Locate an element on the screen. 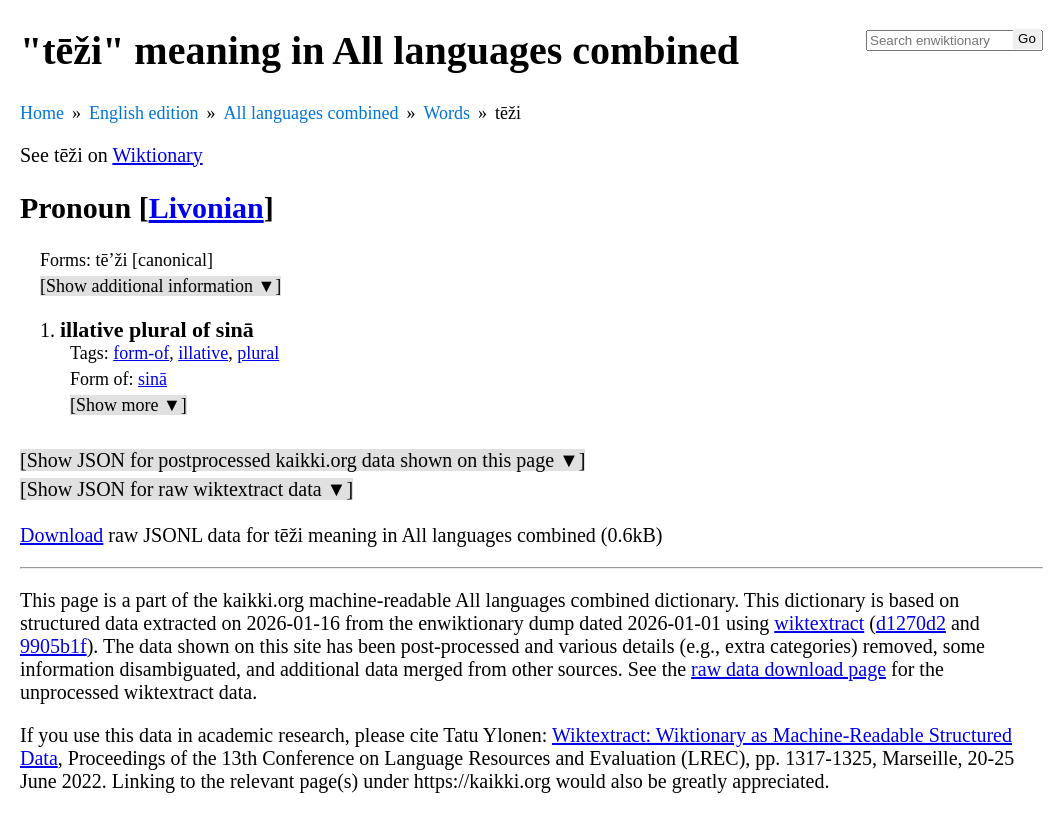  All languages combined is located at coordinates (311, 113).